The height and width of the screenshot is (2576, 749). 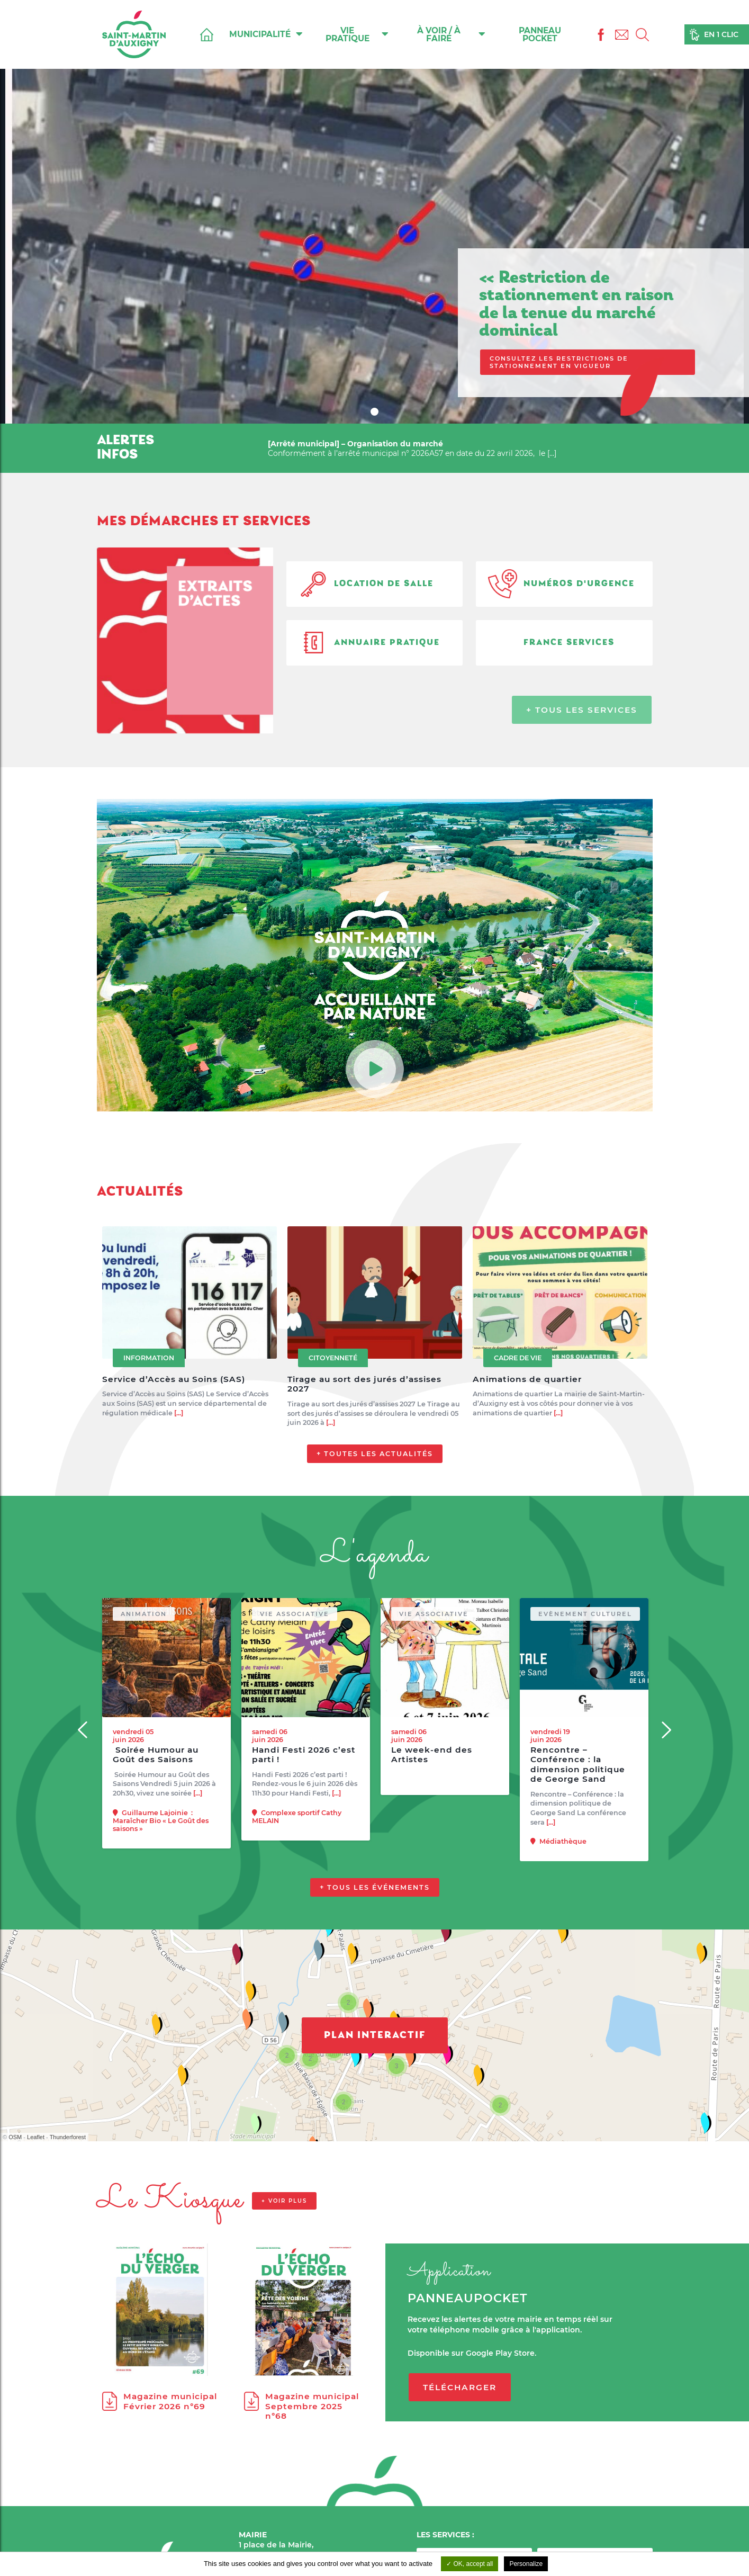 What do you see at coordinates (284, 2250) in the screenshot?
I see `+ voir plus` at bounding box center [284, 2250].